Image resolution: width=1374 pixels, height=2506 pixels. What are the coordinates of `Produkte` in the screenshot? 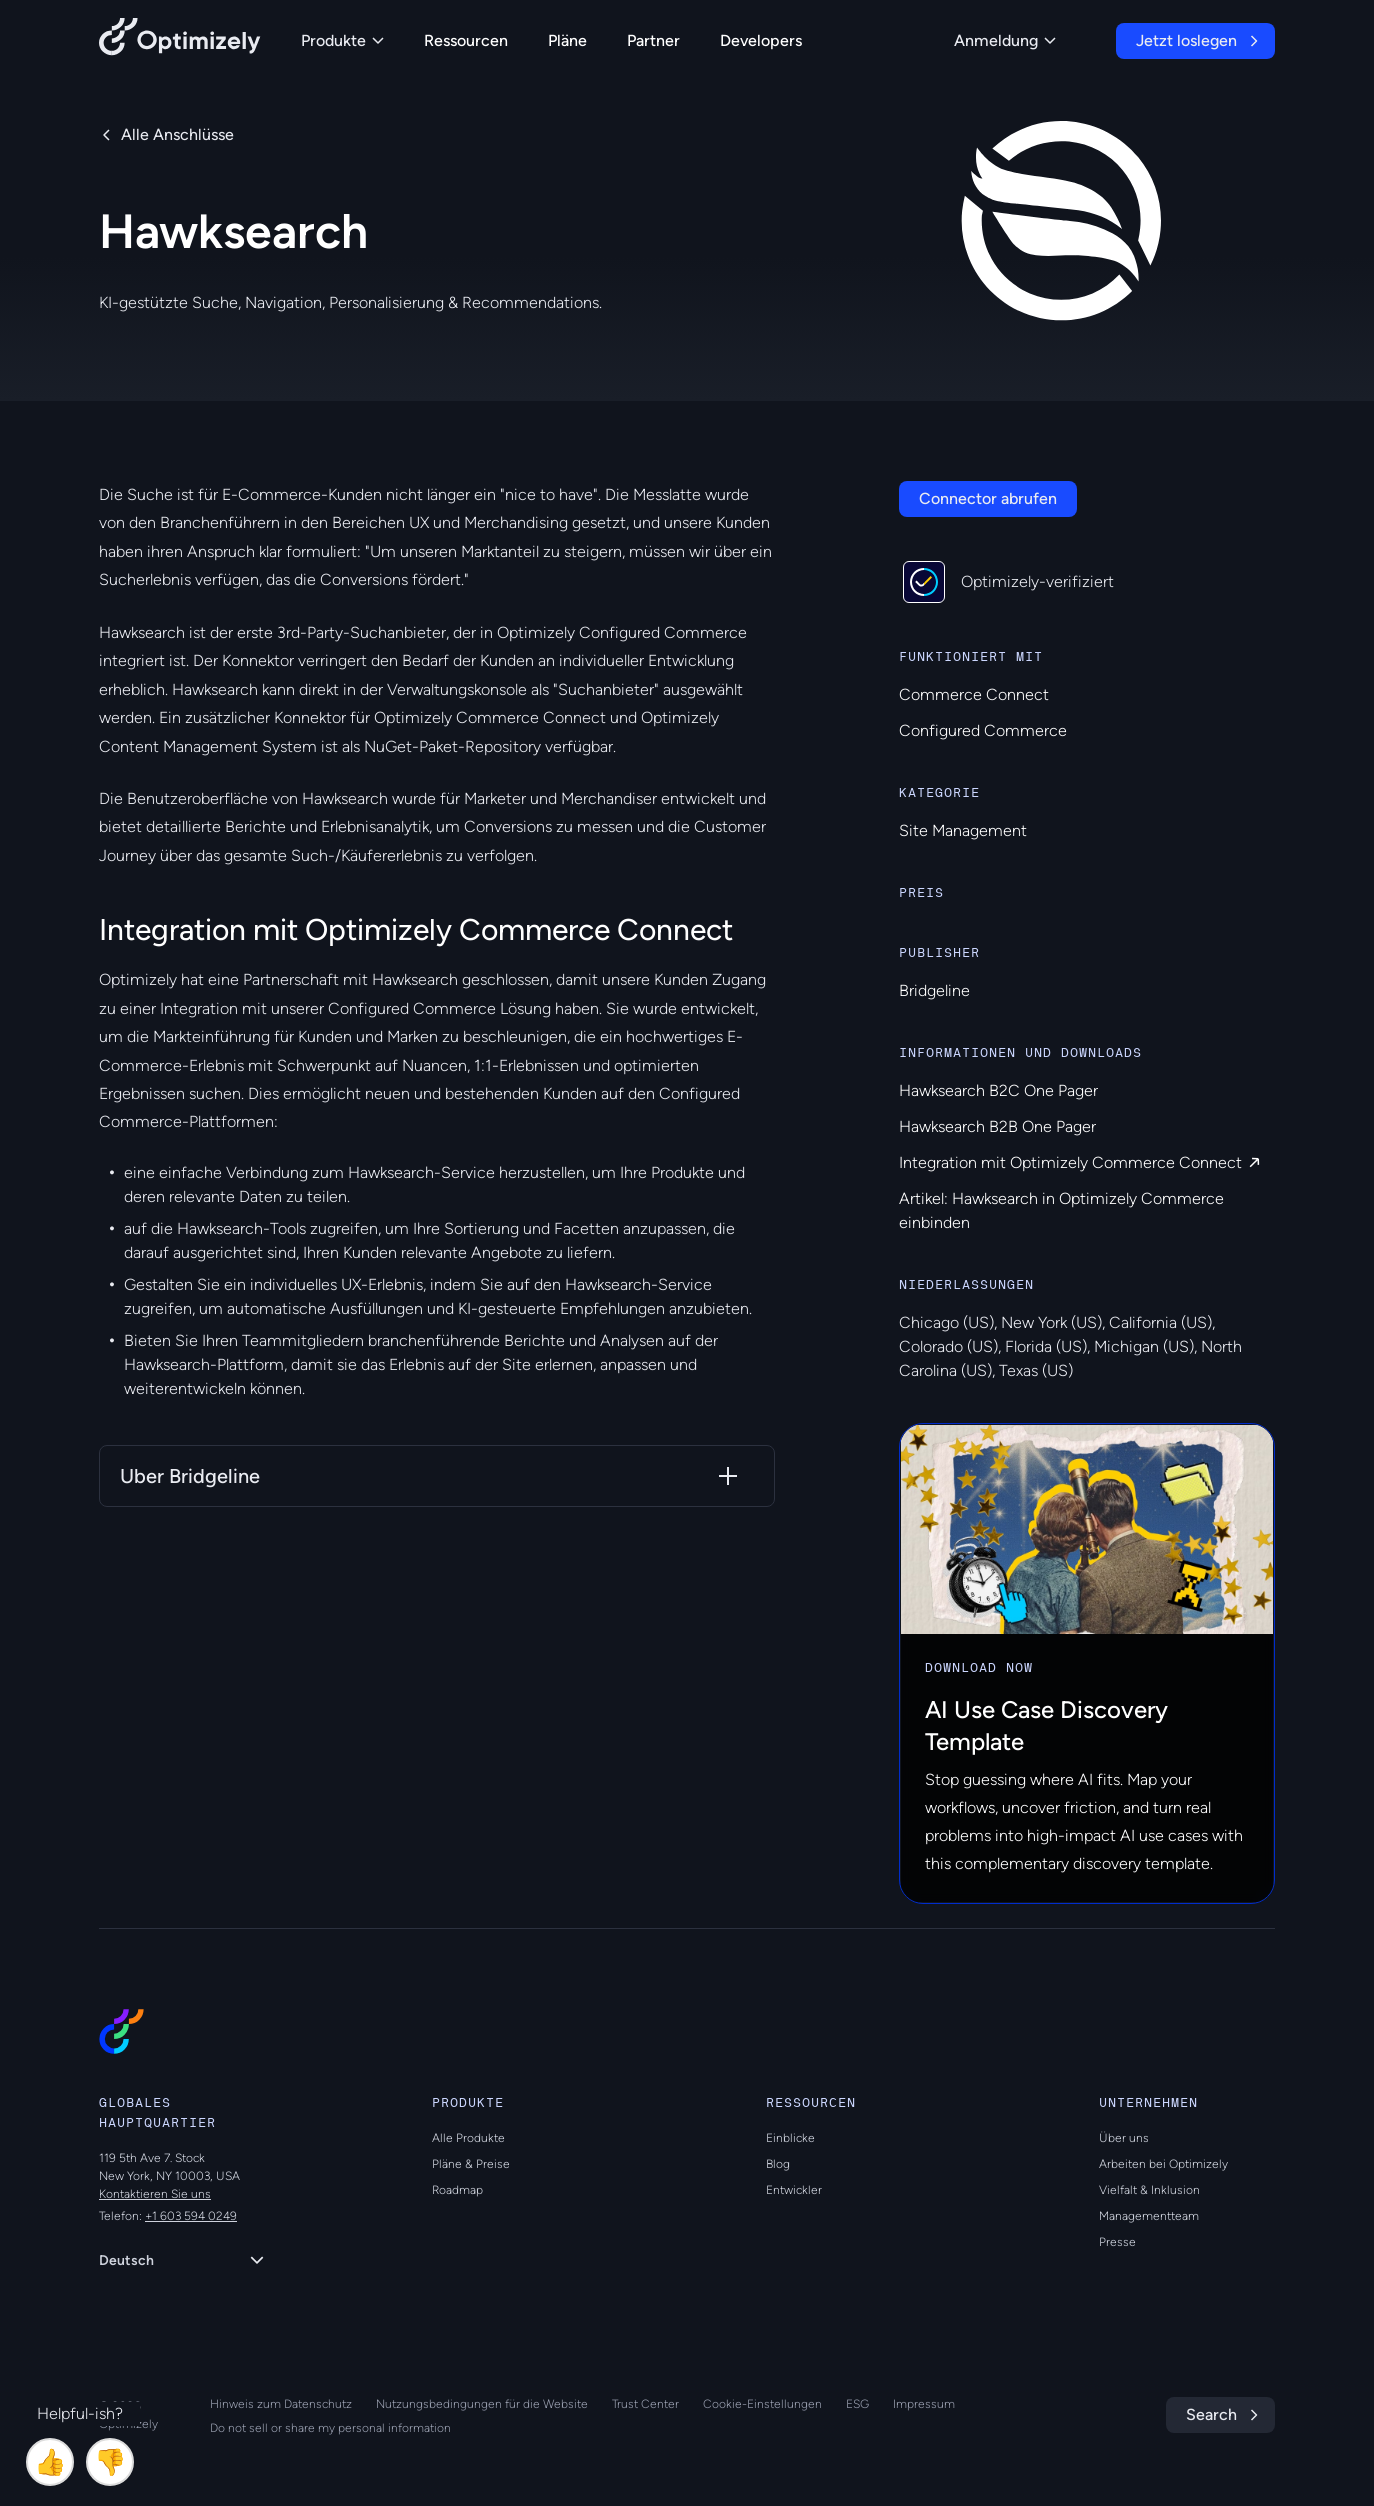 It's located at (342, 40).